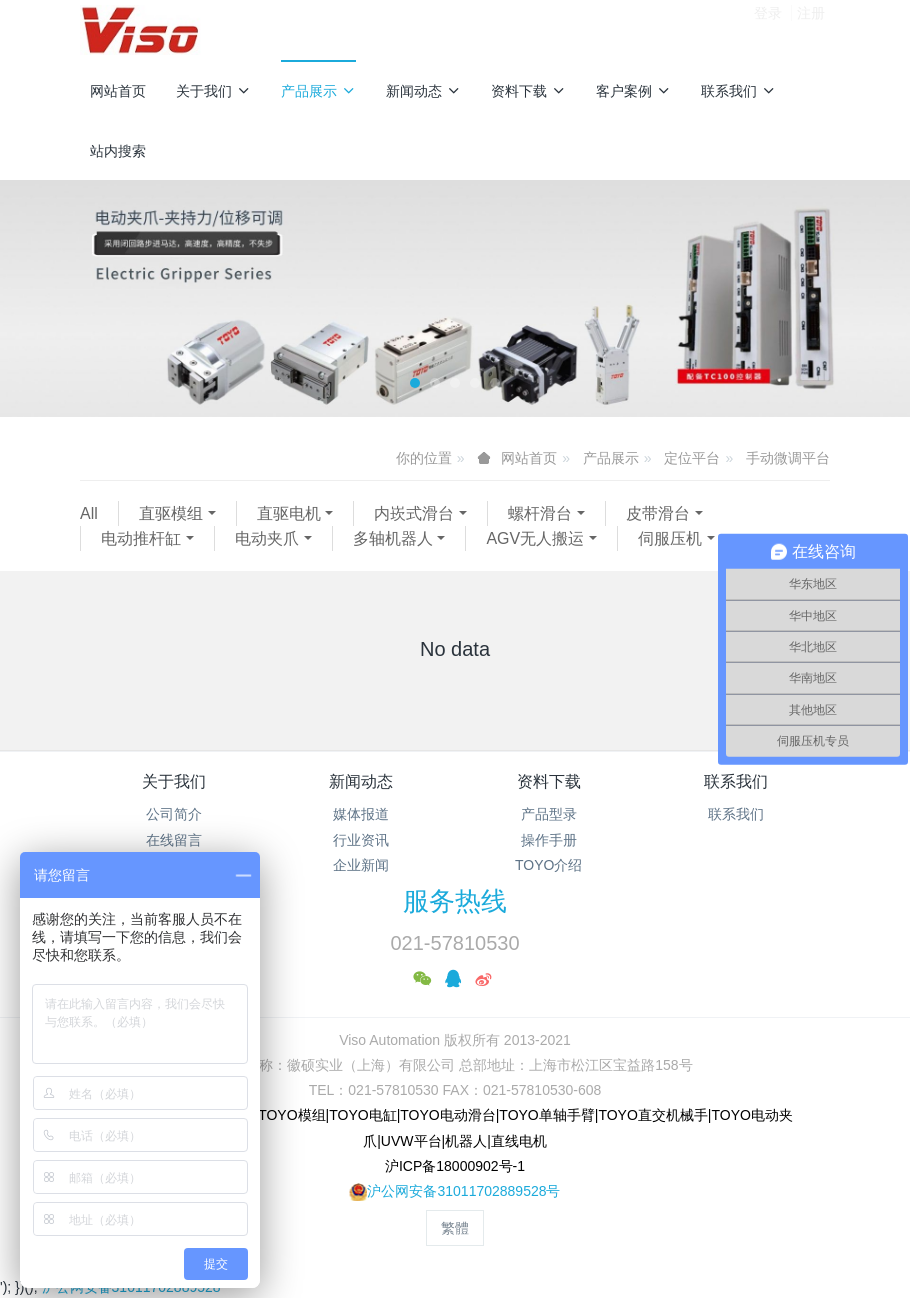 The image size is (910, 1298). I want to click on 服务热线, so click(455, 901).